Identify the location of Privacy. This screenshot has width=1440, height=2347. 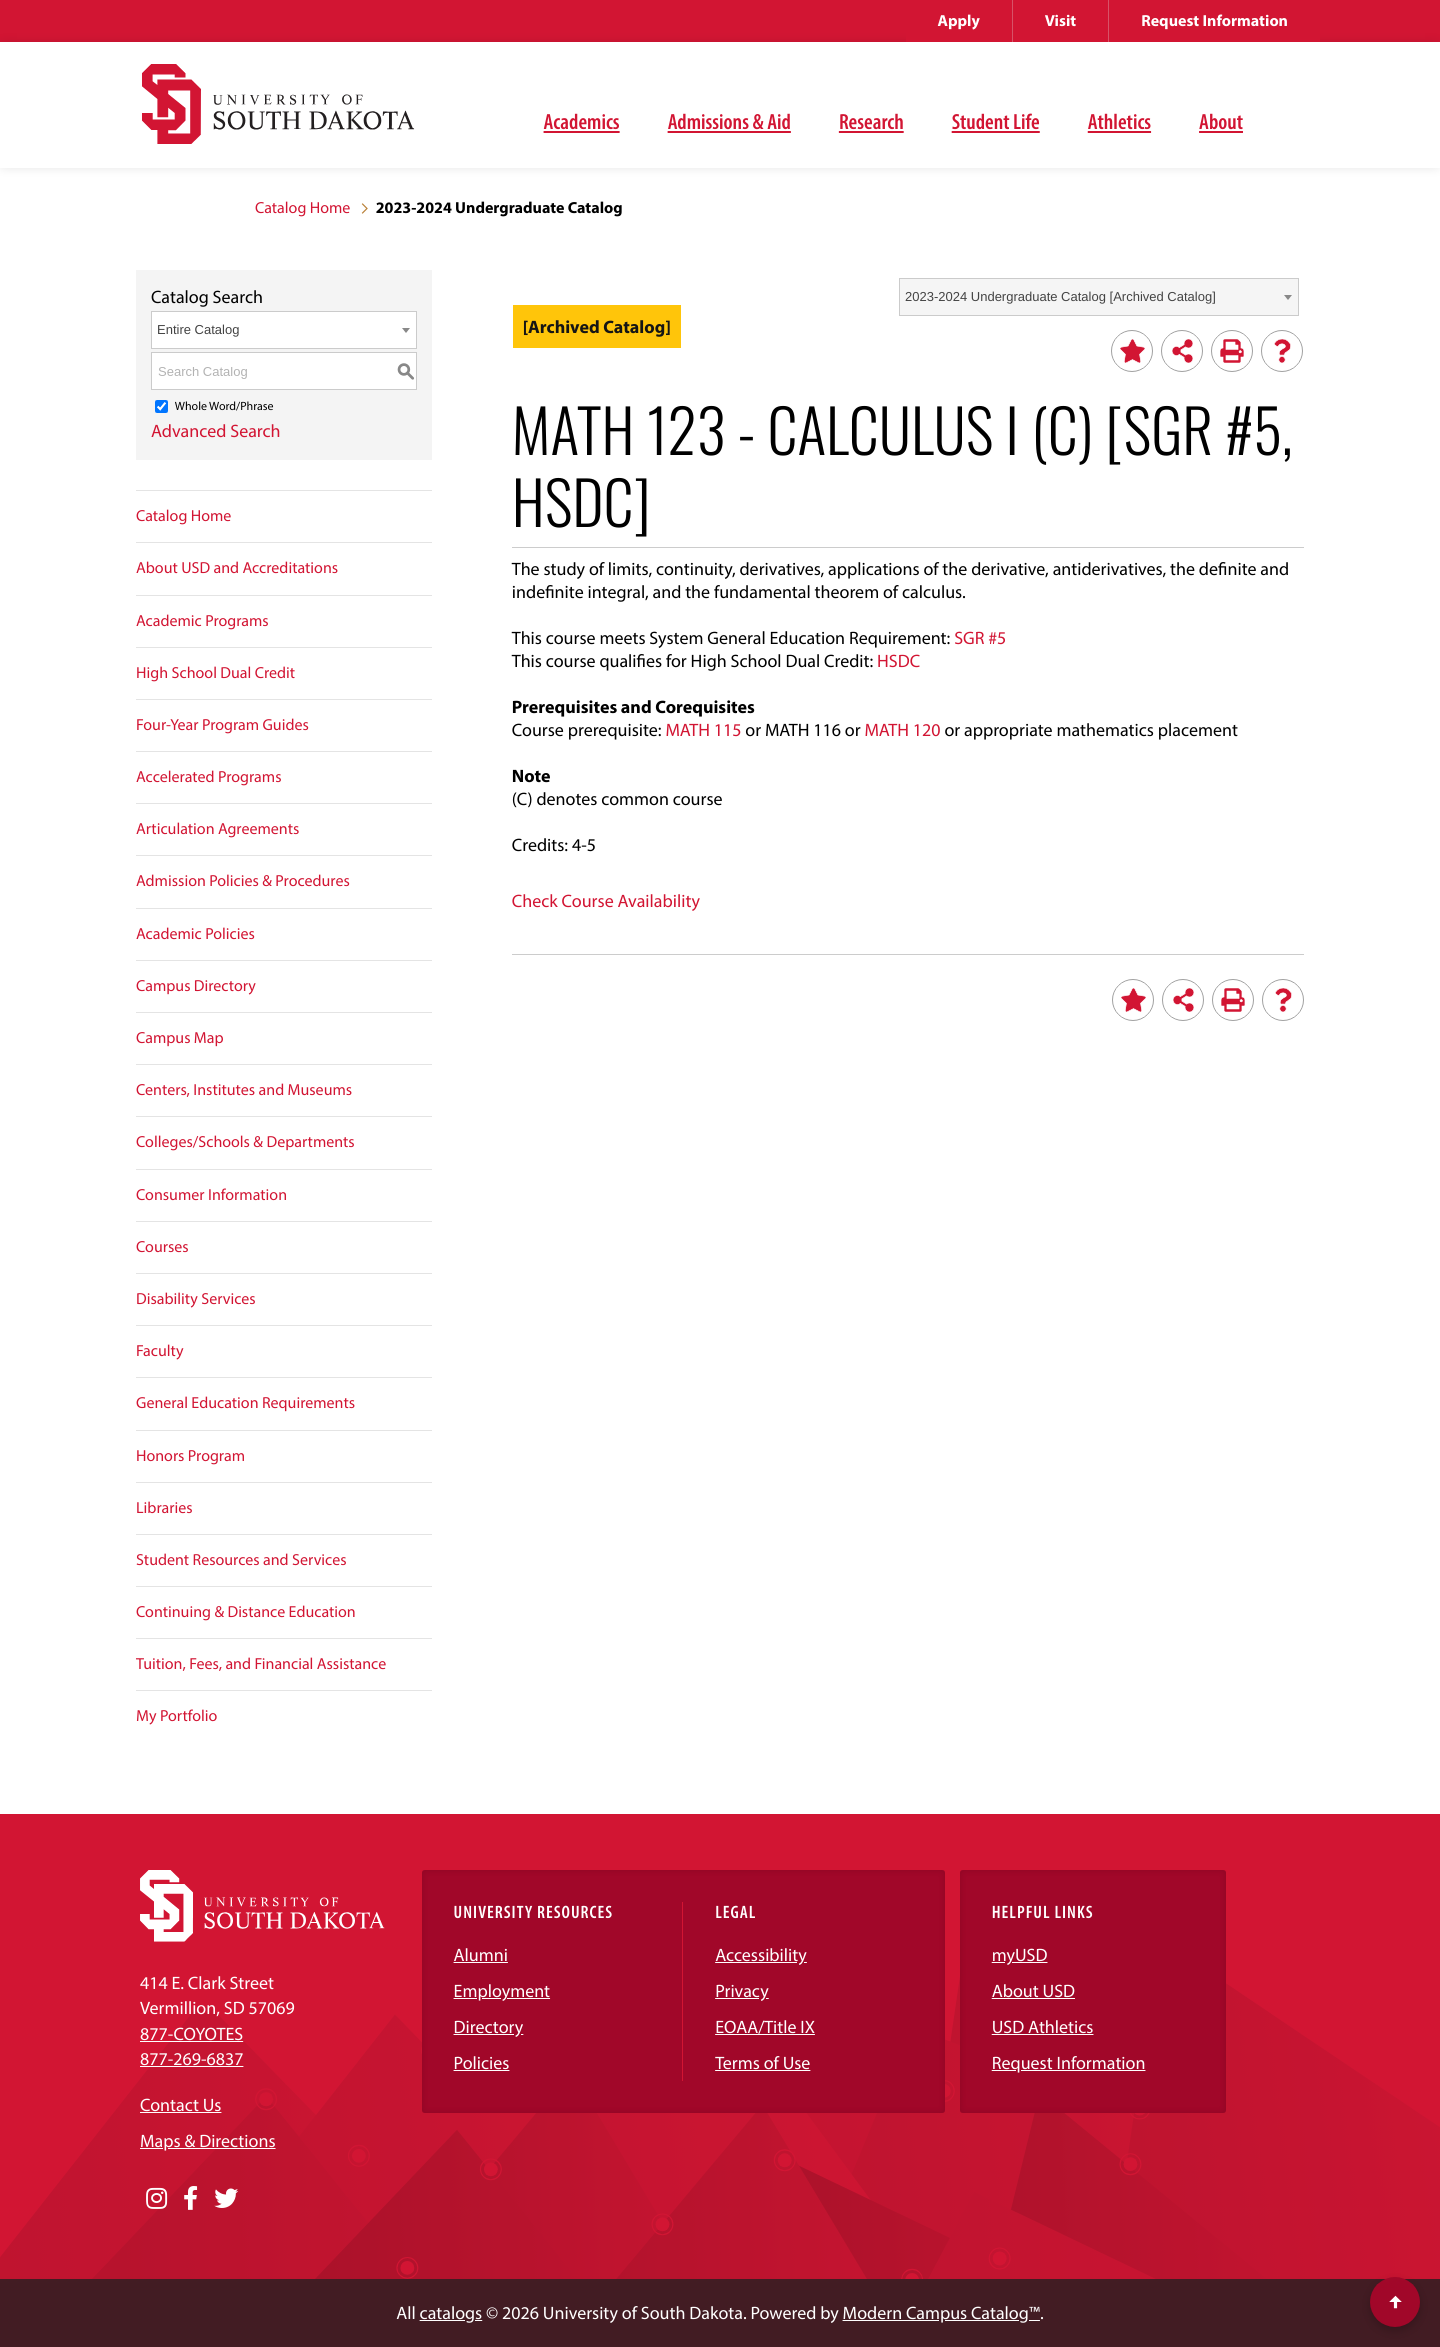
(742, 1990).